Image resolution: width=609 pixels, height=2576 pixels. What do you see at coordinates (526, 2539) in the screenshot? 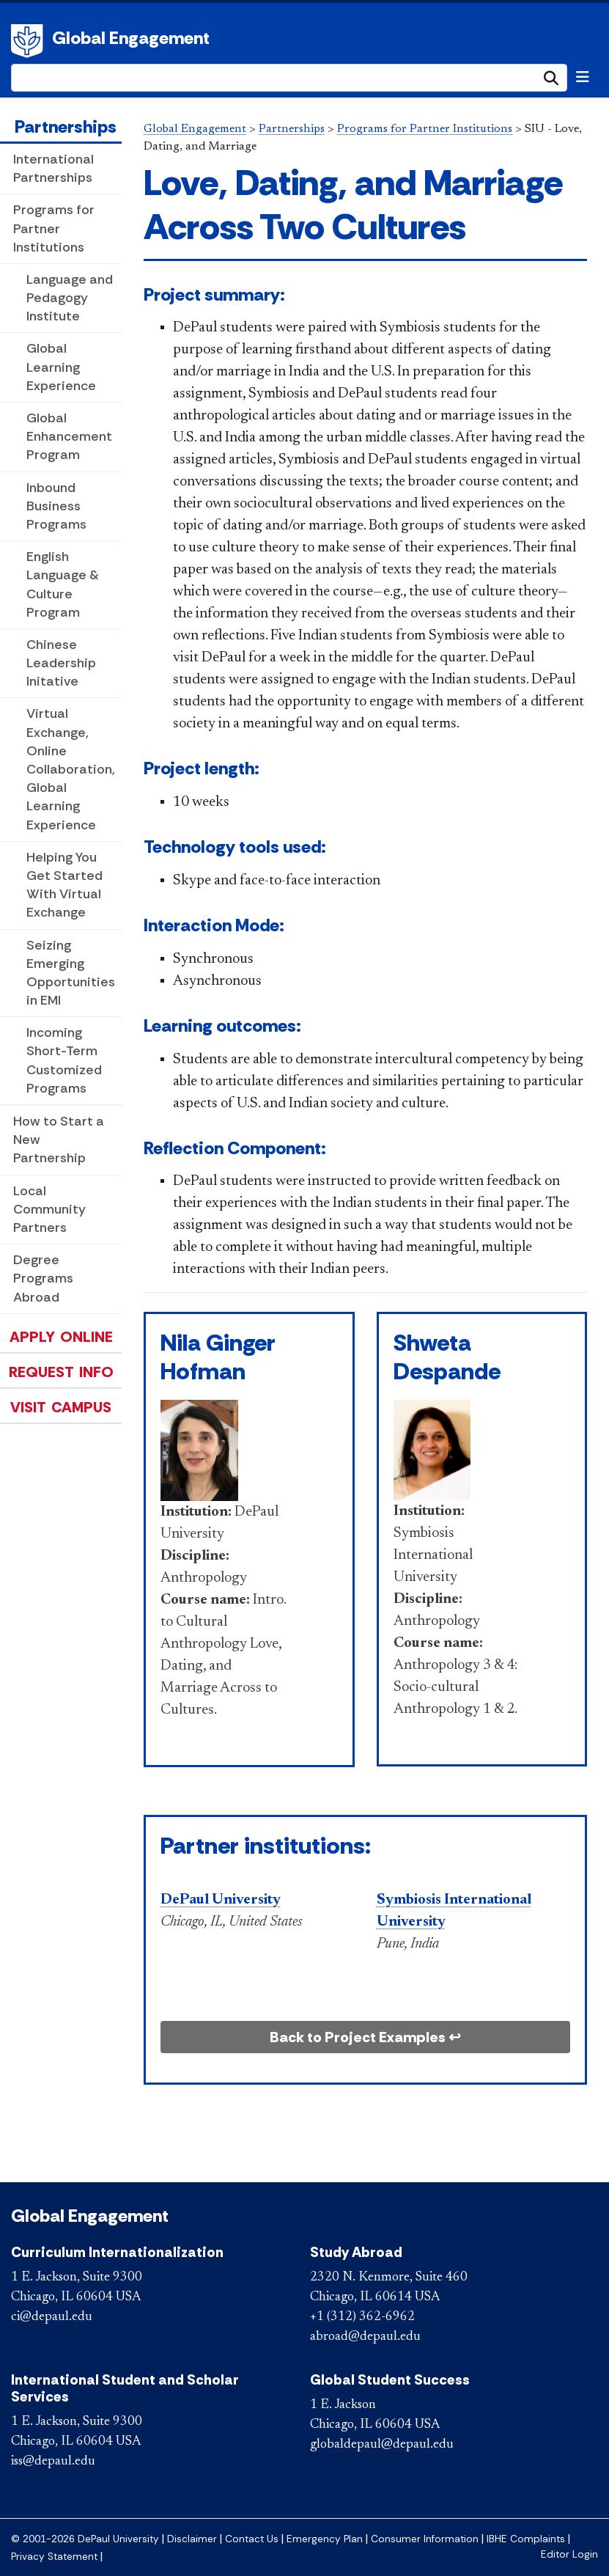
I see `IBHE Complaints` at bounding box center [526, 2539].